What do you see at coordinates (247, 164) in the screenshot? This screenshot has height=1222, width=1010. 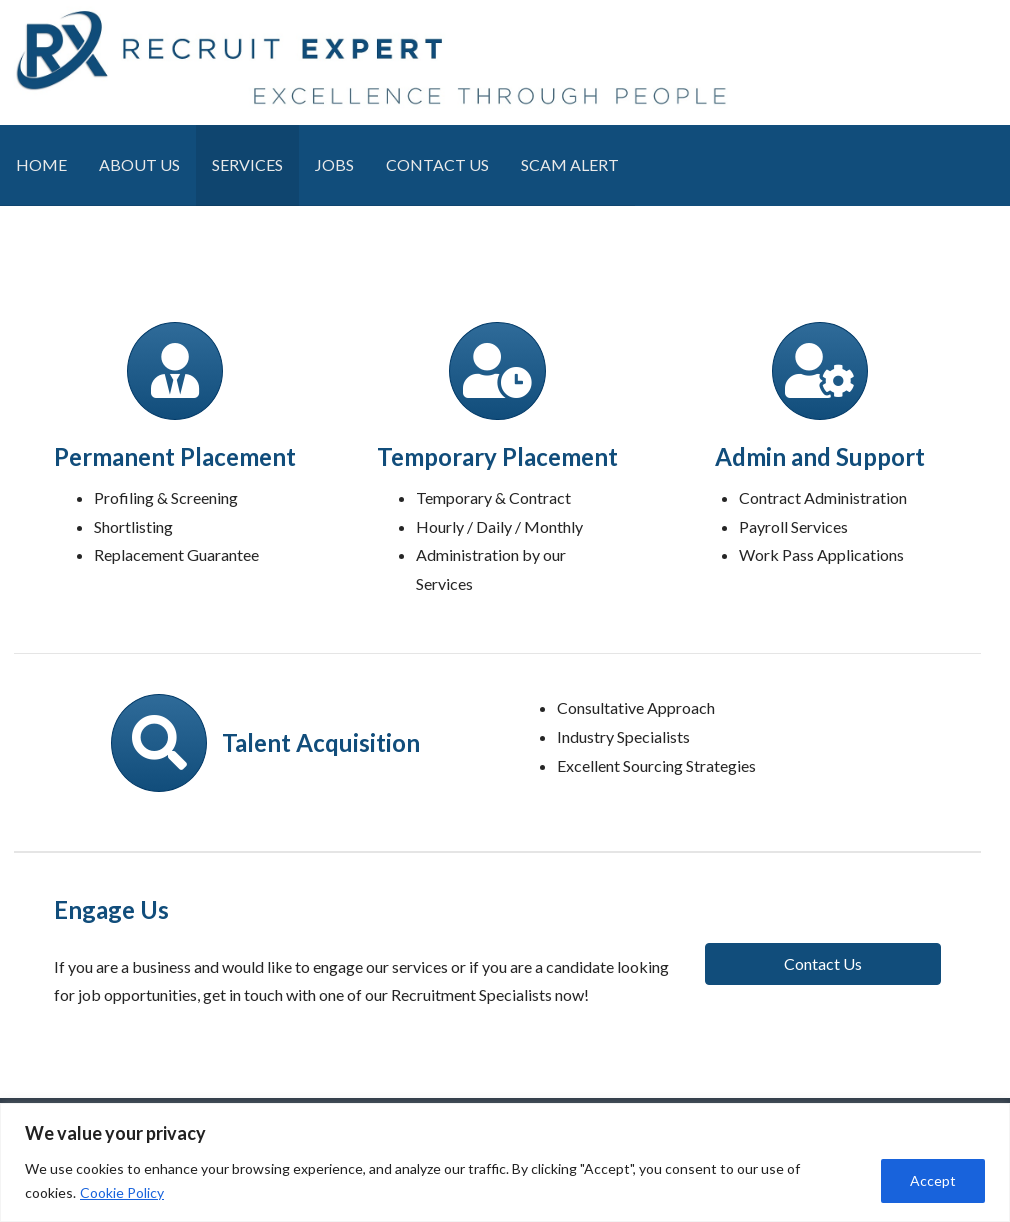 I see `SERVICES` at bounding box center [247, 164].